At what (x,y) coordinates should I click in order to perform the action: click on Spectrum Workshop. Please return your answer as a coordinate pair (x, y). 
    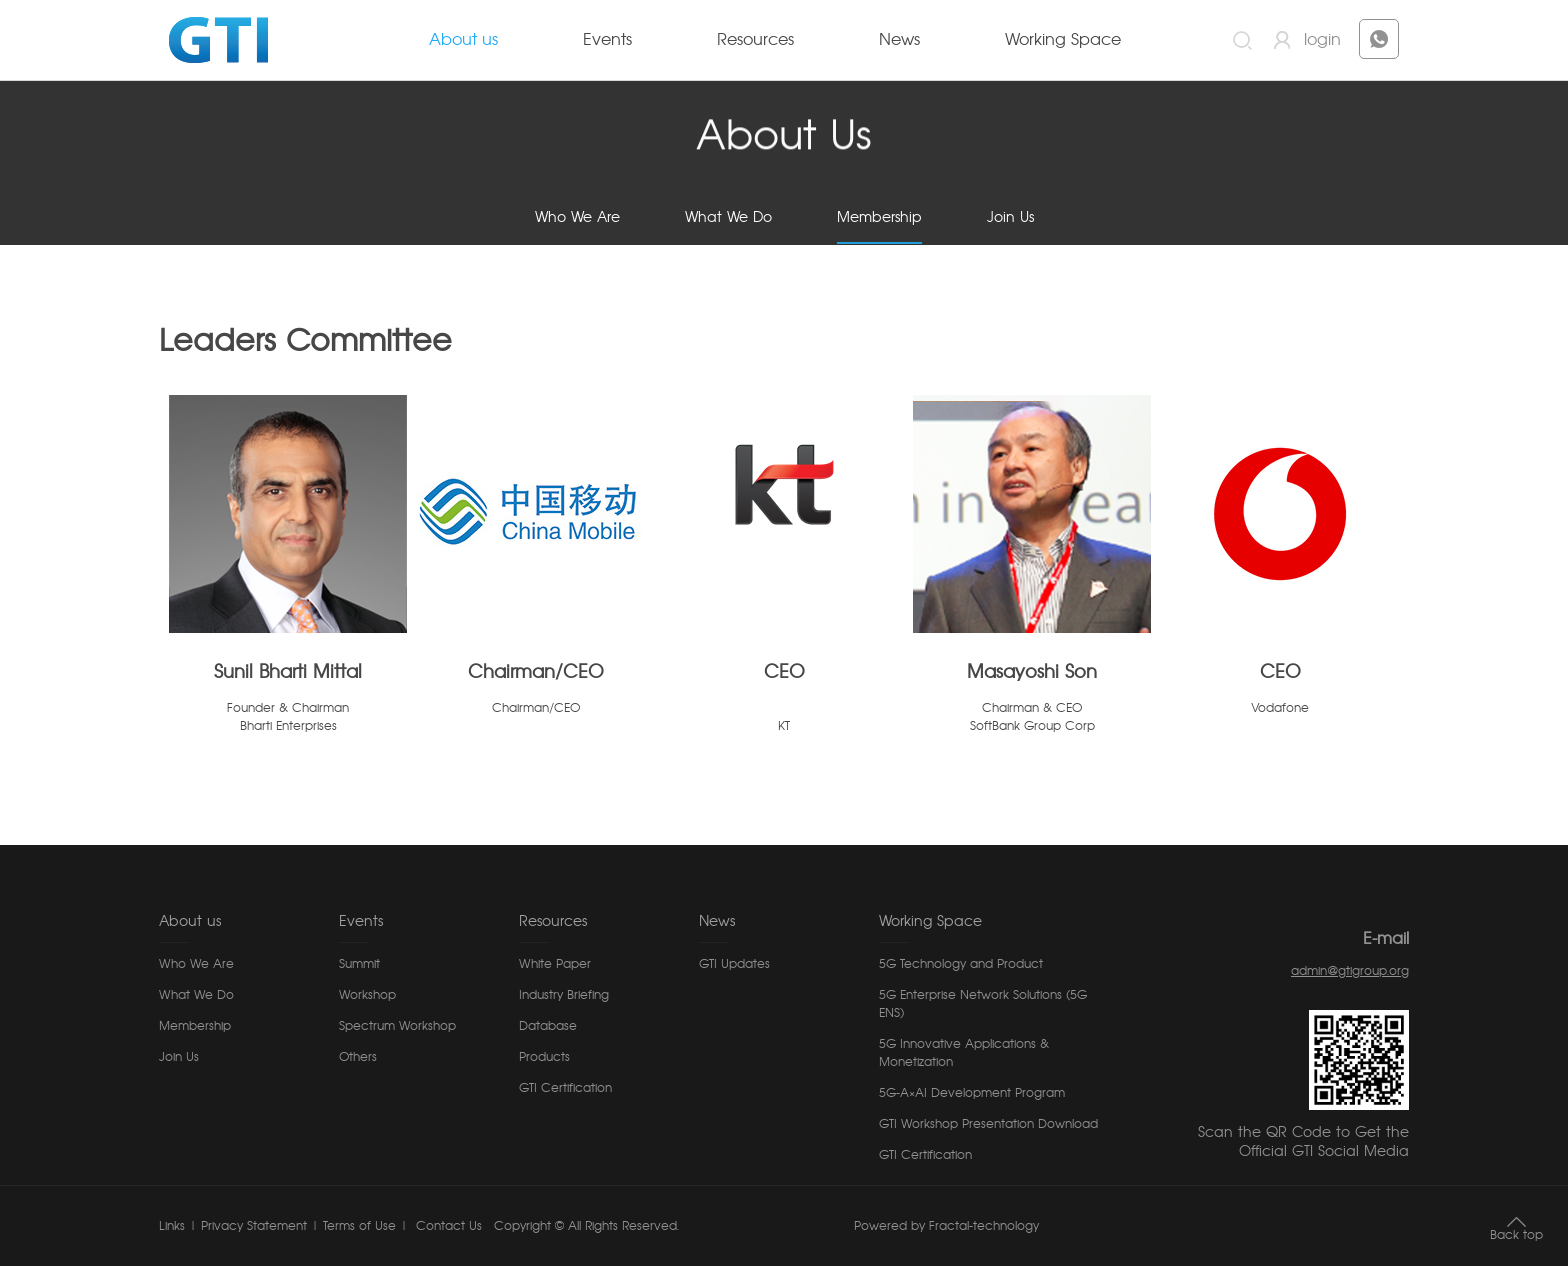
    Looking at the image, I should click on (397, 1026).